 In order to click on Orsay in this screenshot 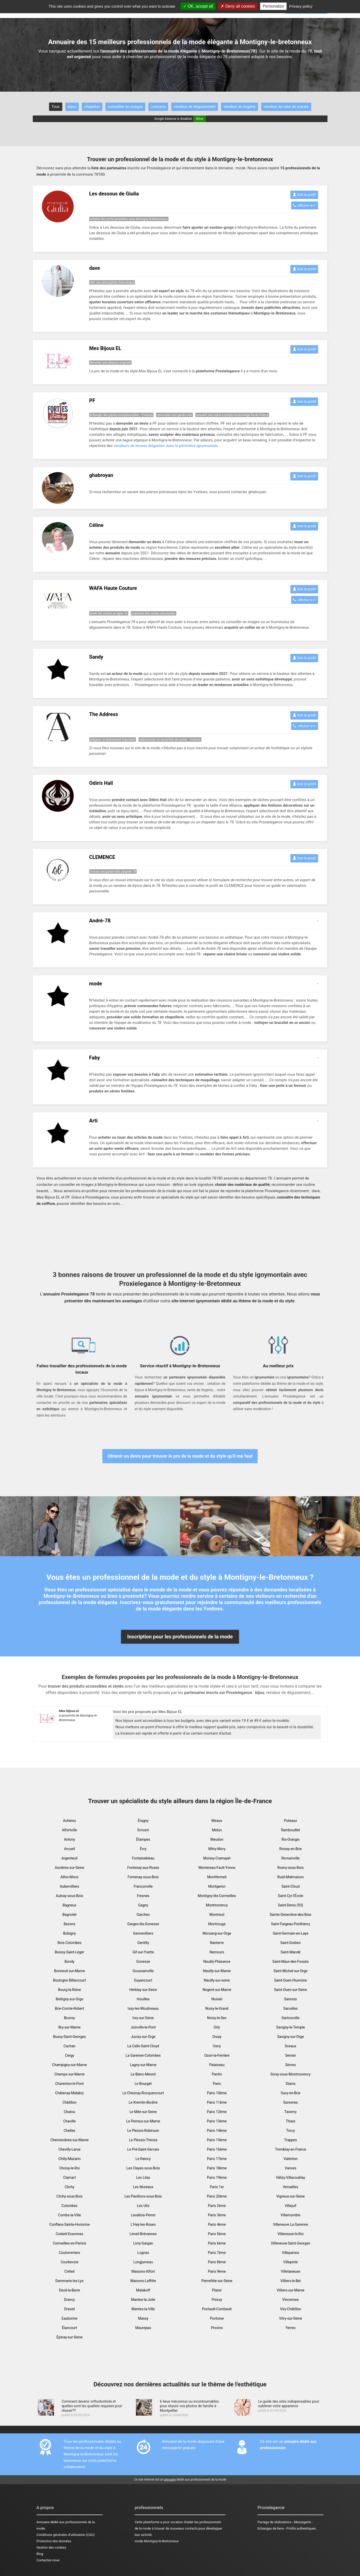, I will do `click(217, 2037)`.